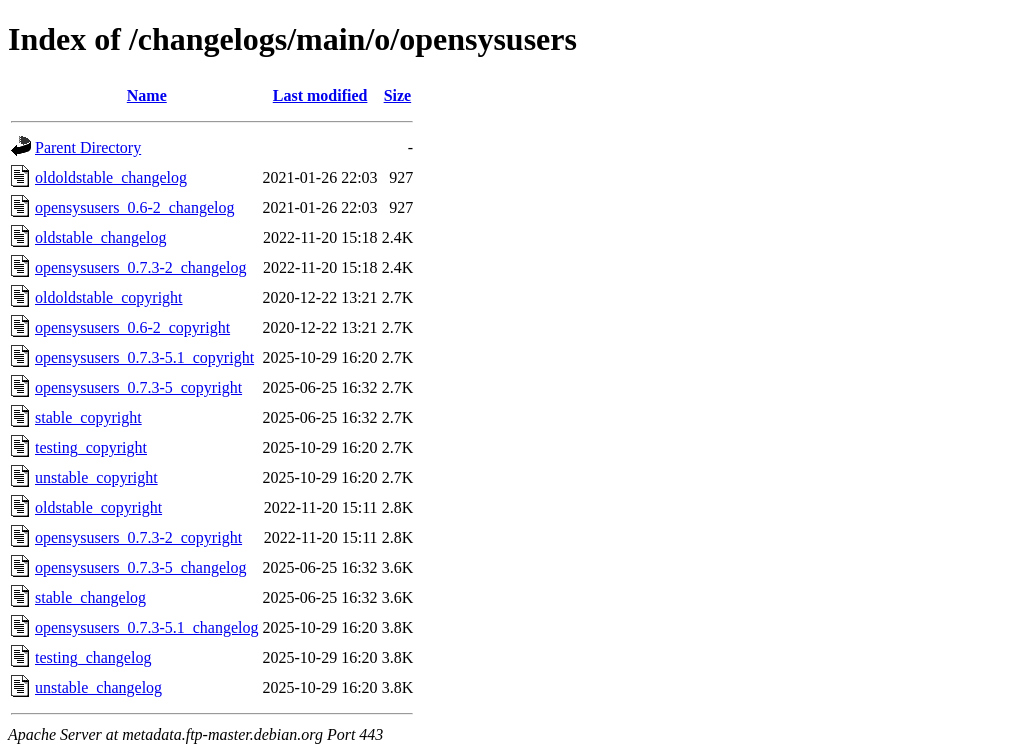 This screenshot has width=1024, height=752. I want to click on stable_changelog, so click(90, 597).